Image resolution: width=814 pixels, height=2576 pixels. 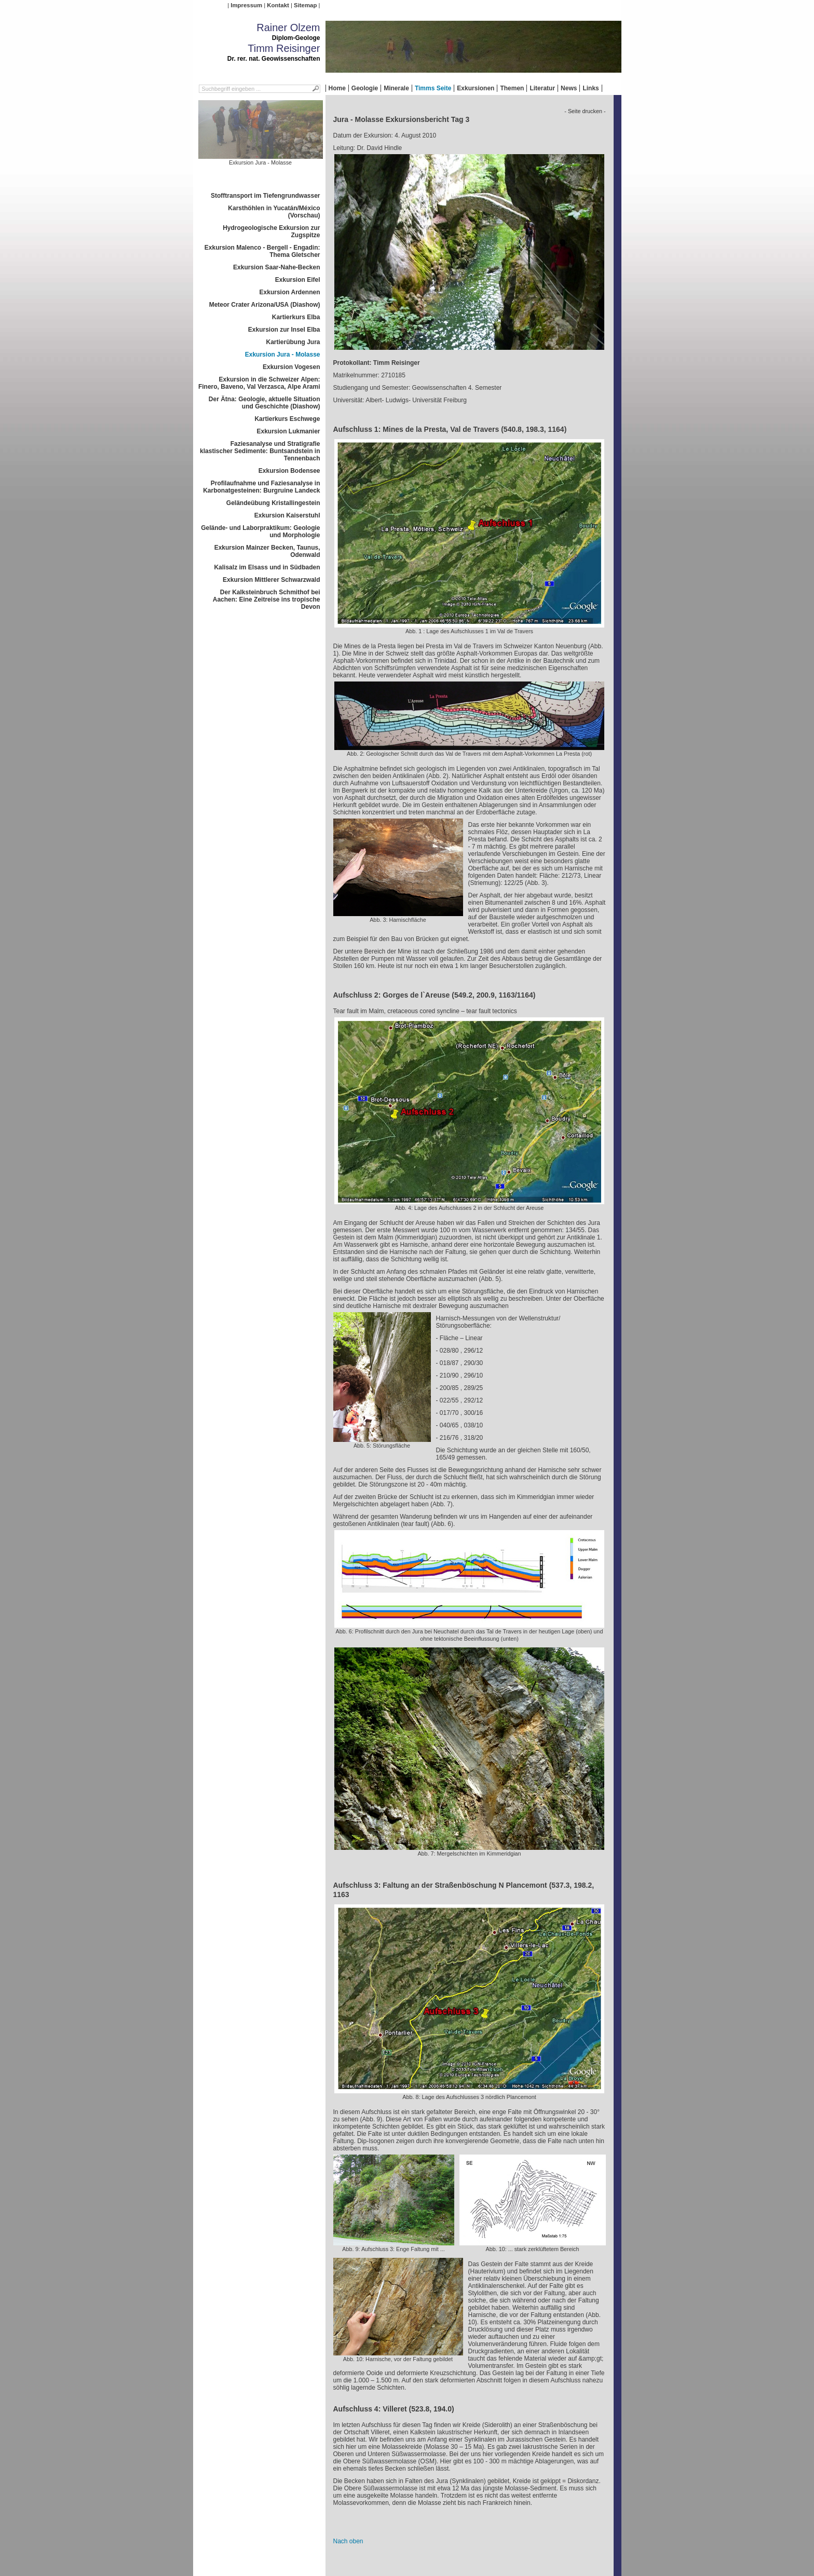 I want to click on Nach oben, so click(x=348, y=2541).